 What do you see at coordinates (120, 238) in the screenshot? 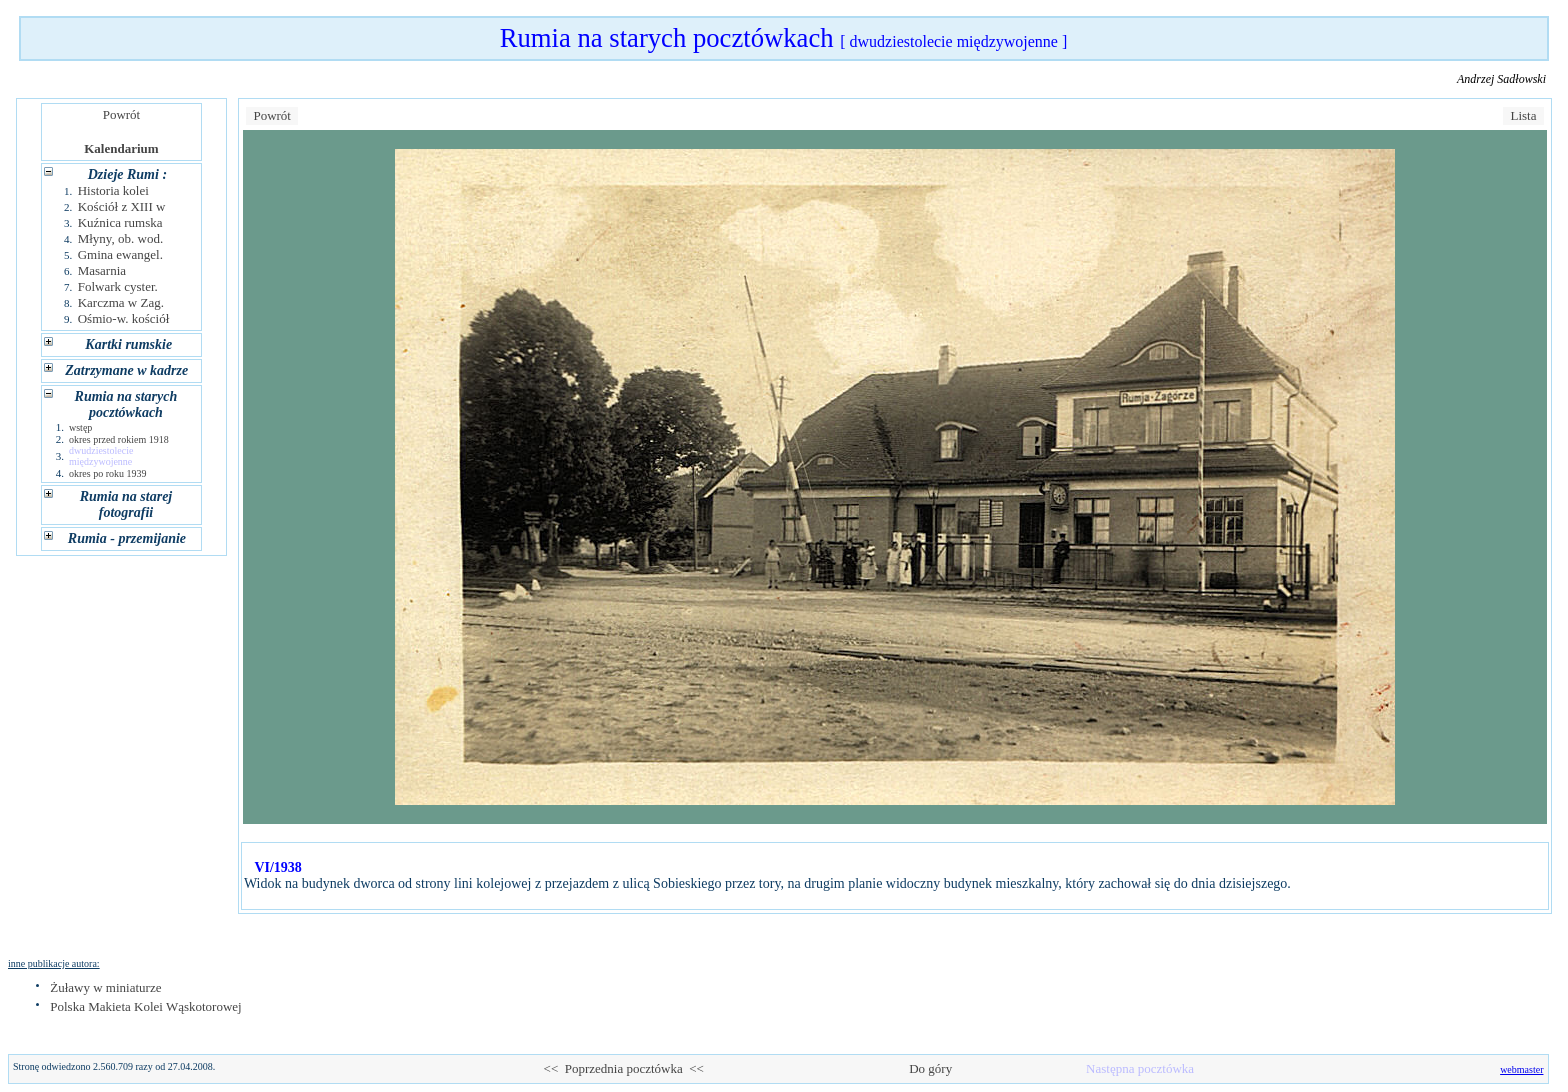
I see `Młyny, ob. wod.` at bounding box center [120, 238].